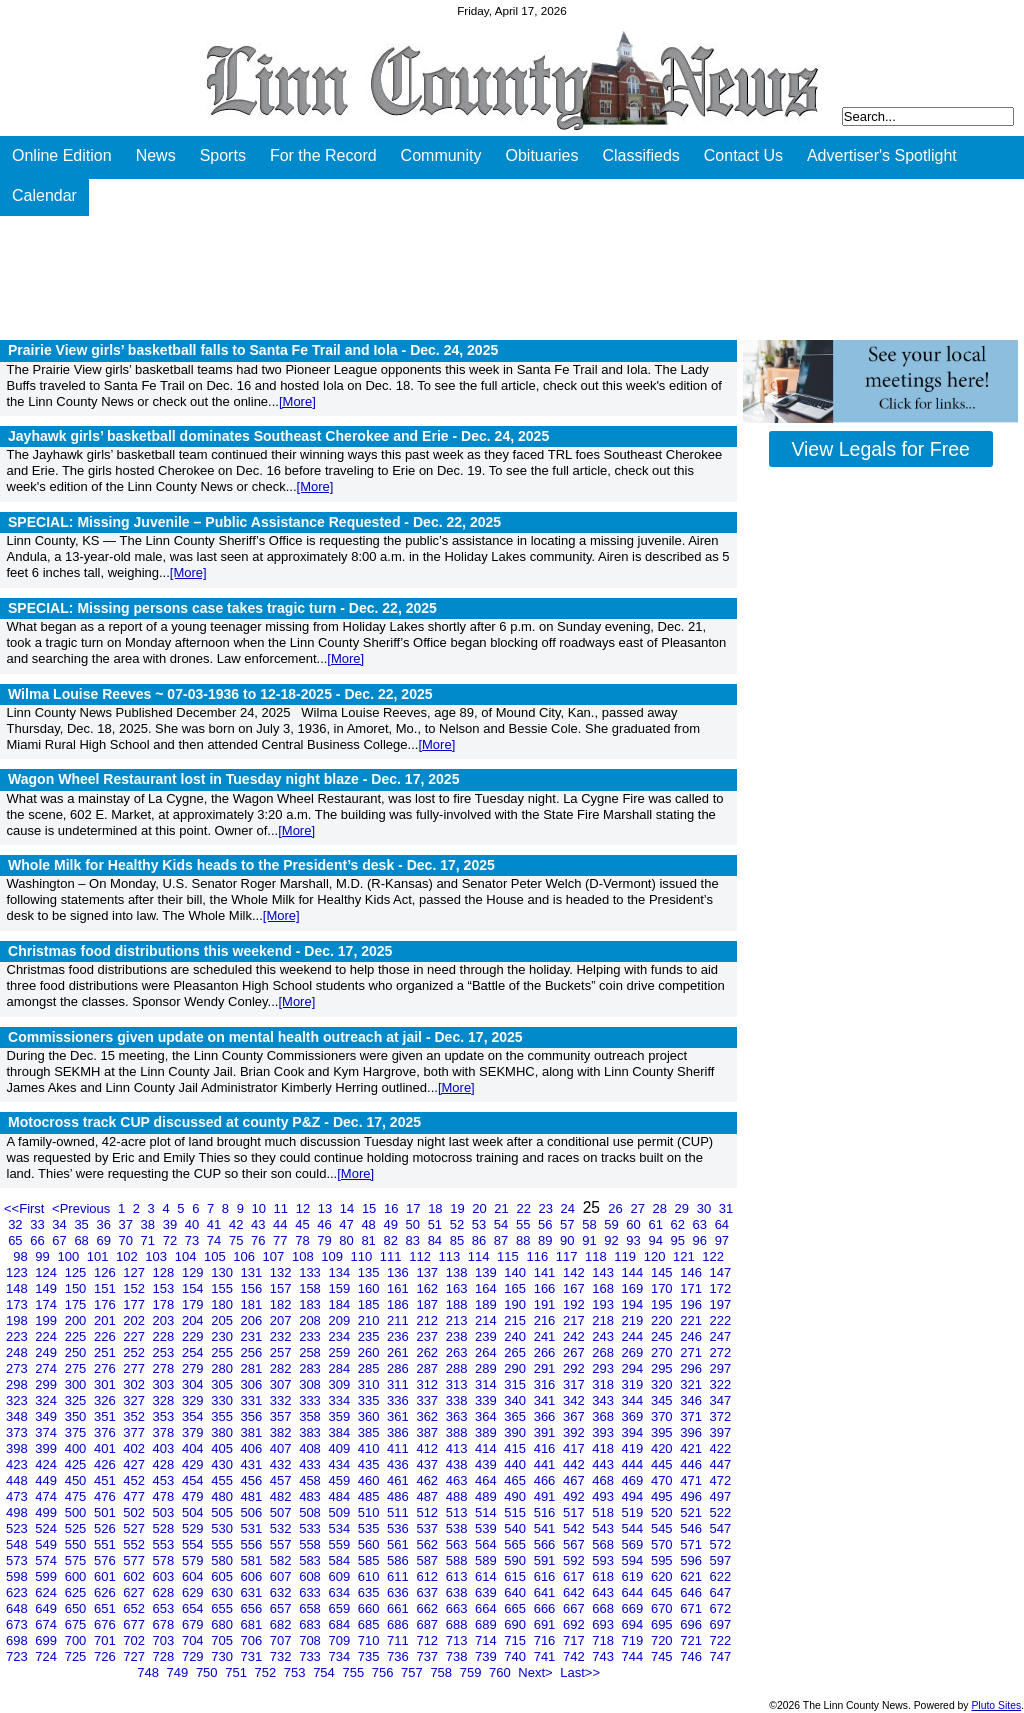  Describe the element at coordinates (428, 1544) in the screenshot. I see `562` at that location.